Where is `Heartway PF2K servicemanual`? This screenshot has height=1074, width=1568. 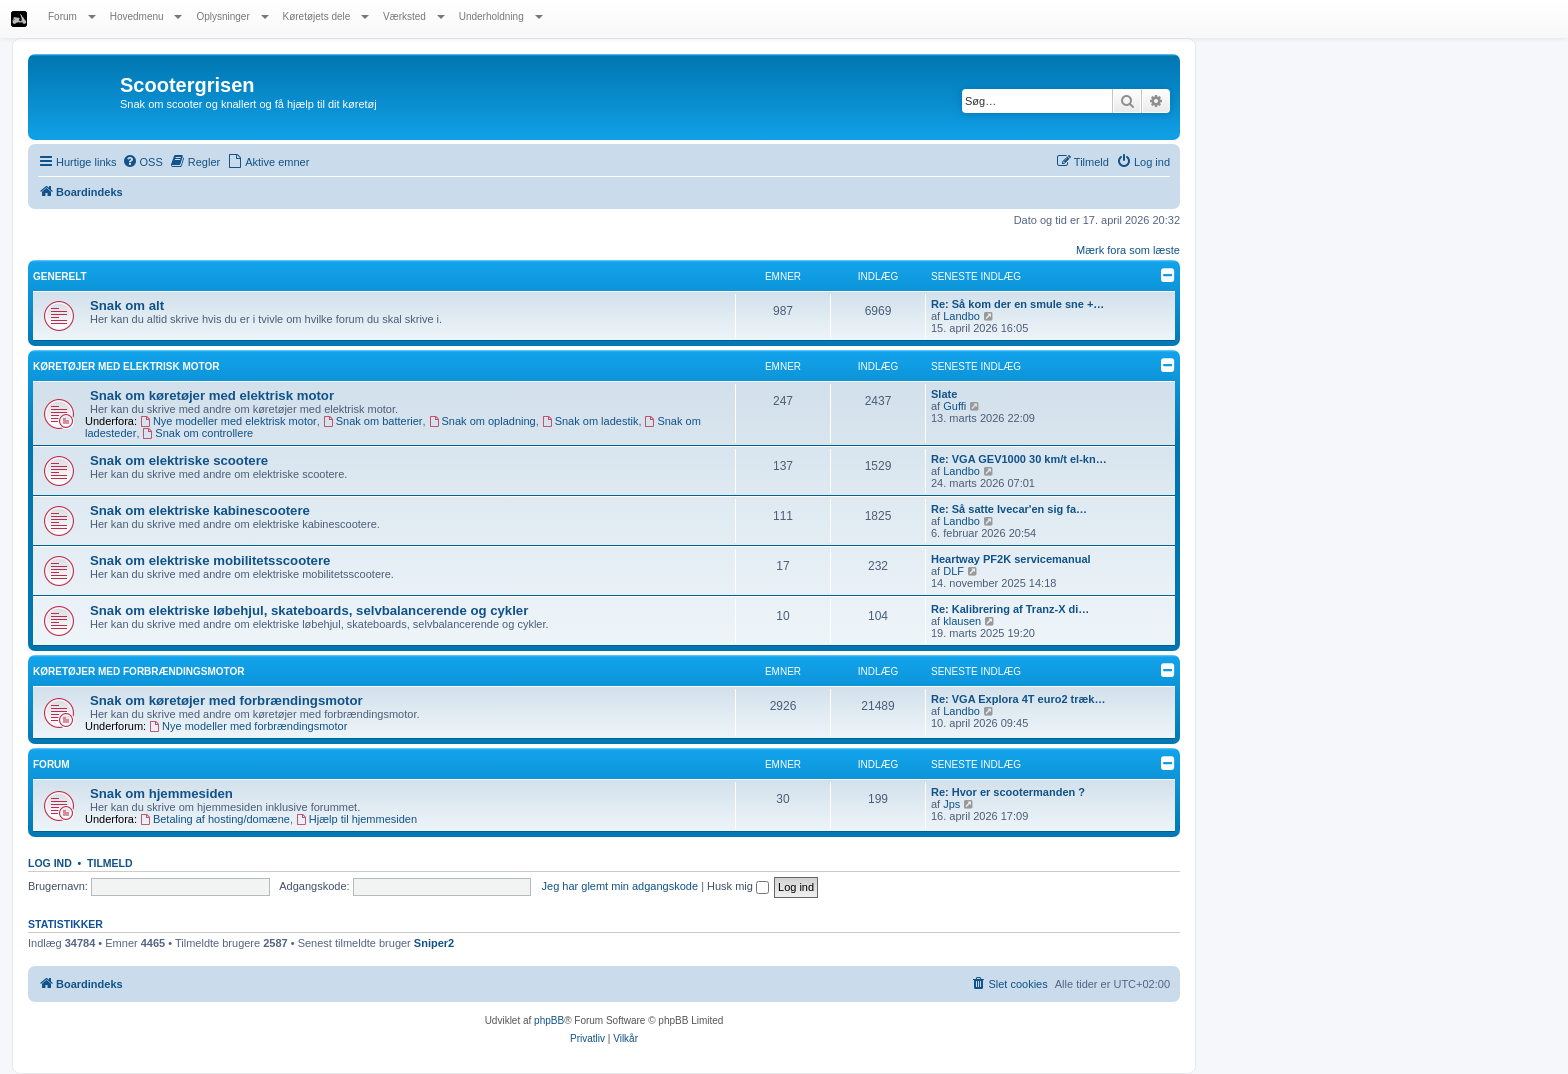 Heartway PF2K servicemanual is located at coordinates (1011, 559).